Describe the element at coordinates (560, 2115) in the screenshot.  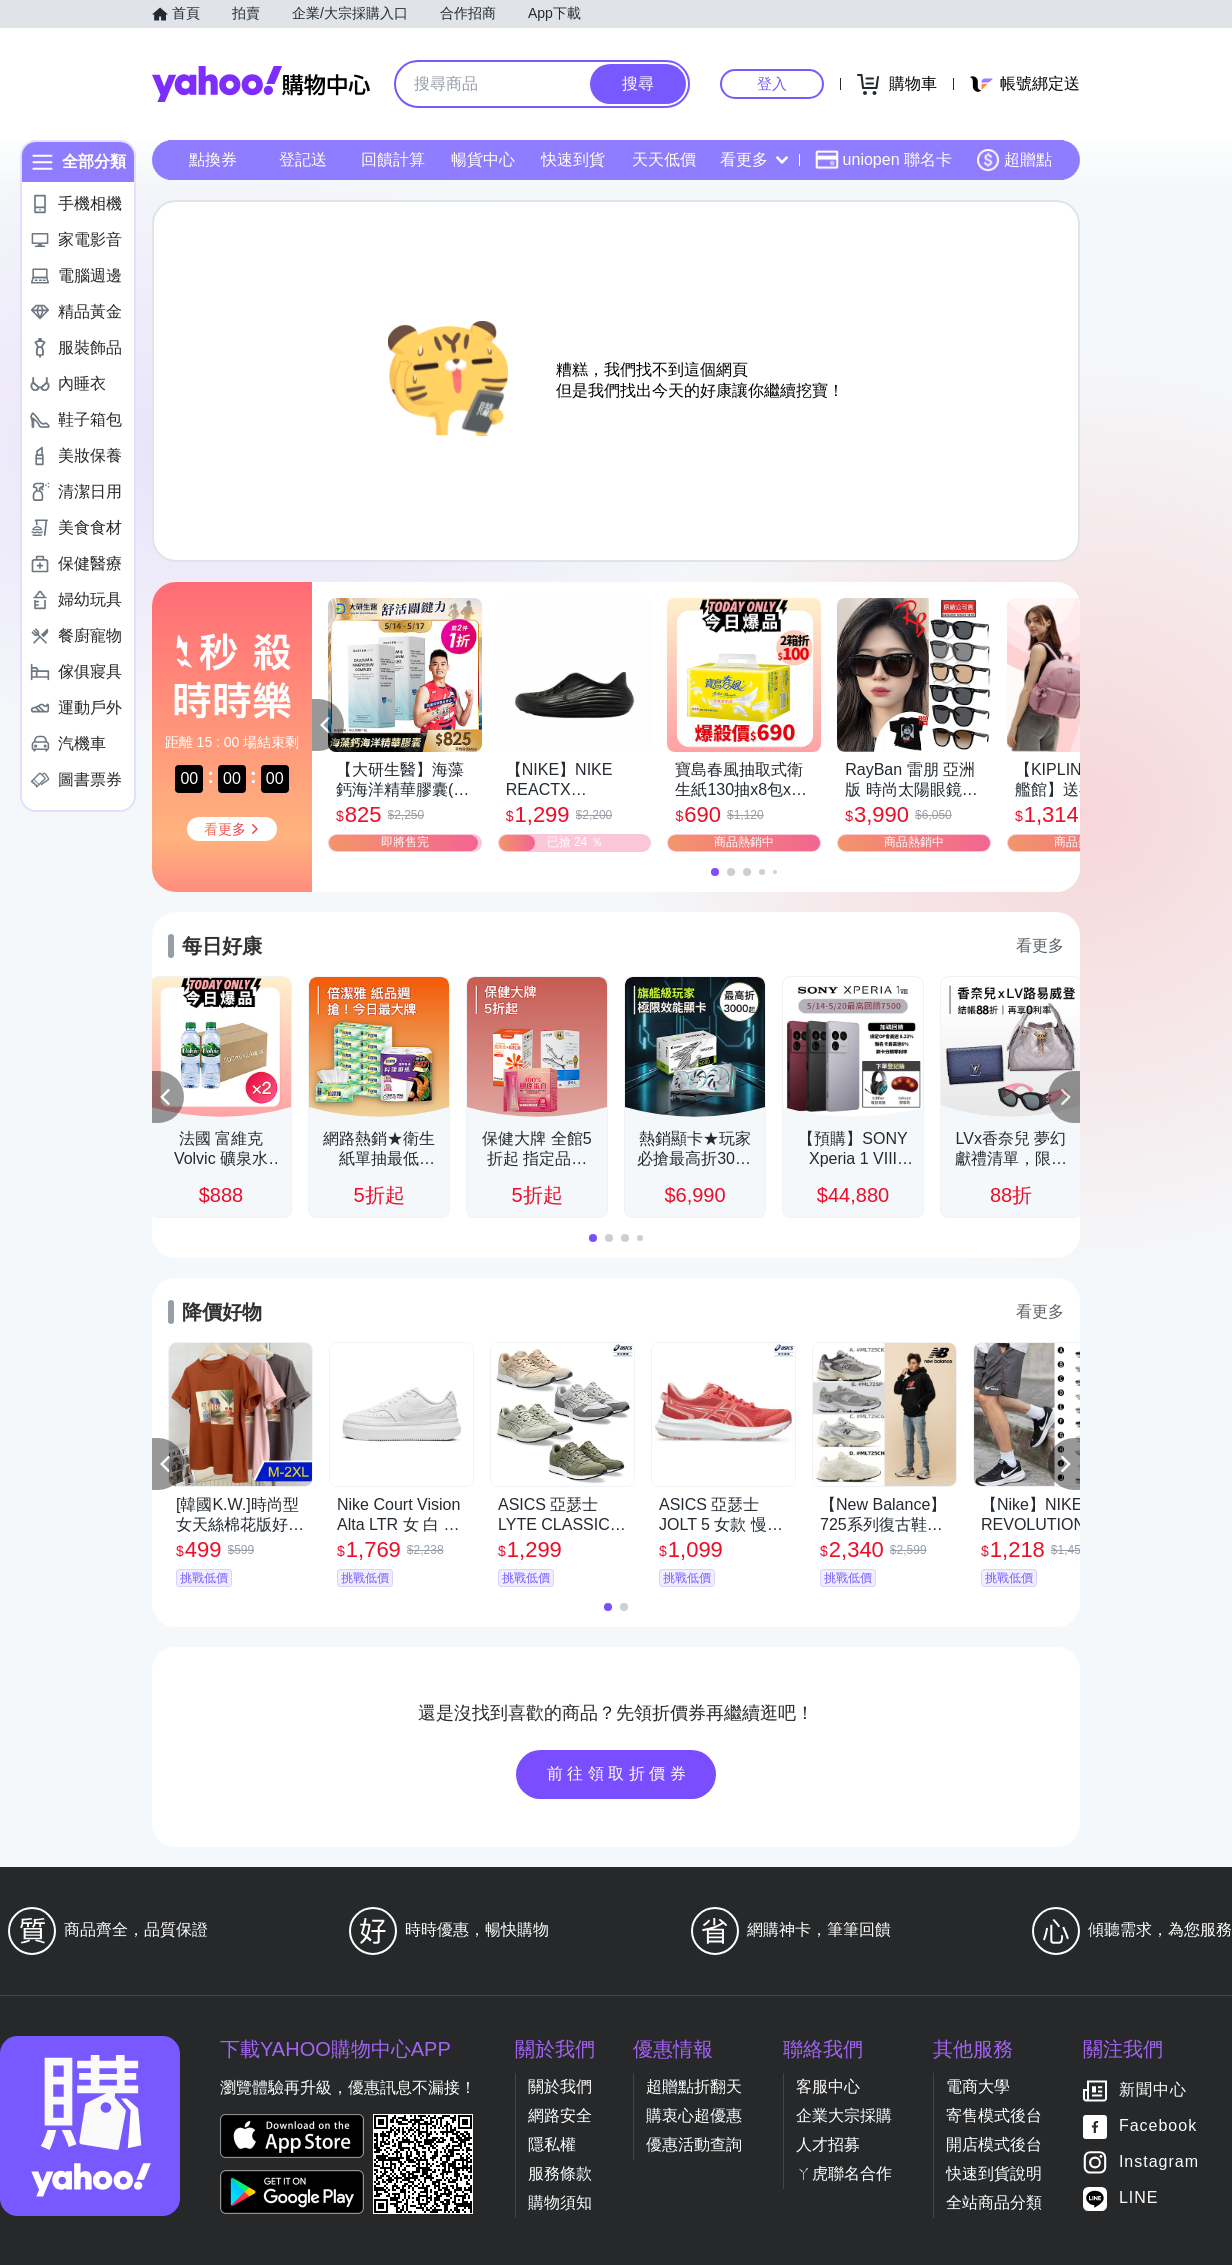
I see `網路安全` at that location.